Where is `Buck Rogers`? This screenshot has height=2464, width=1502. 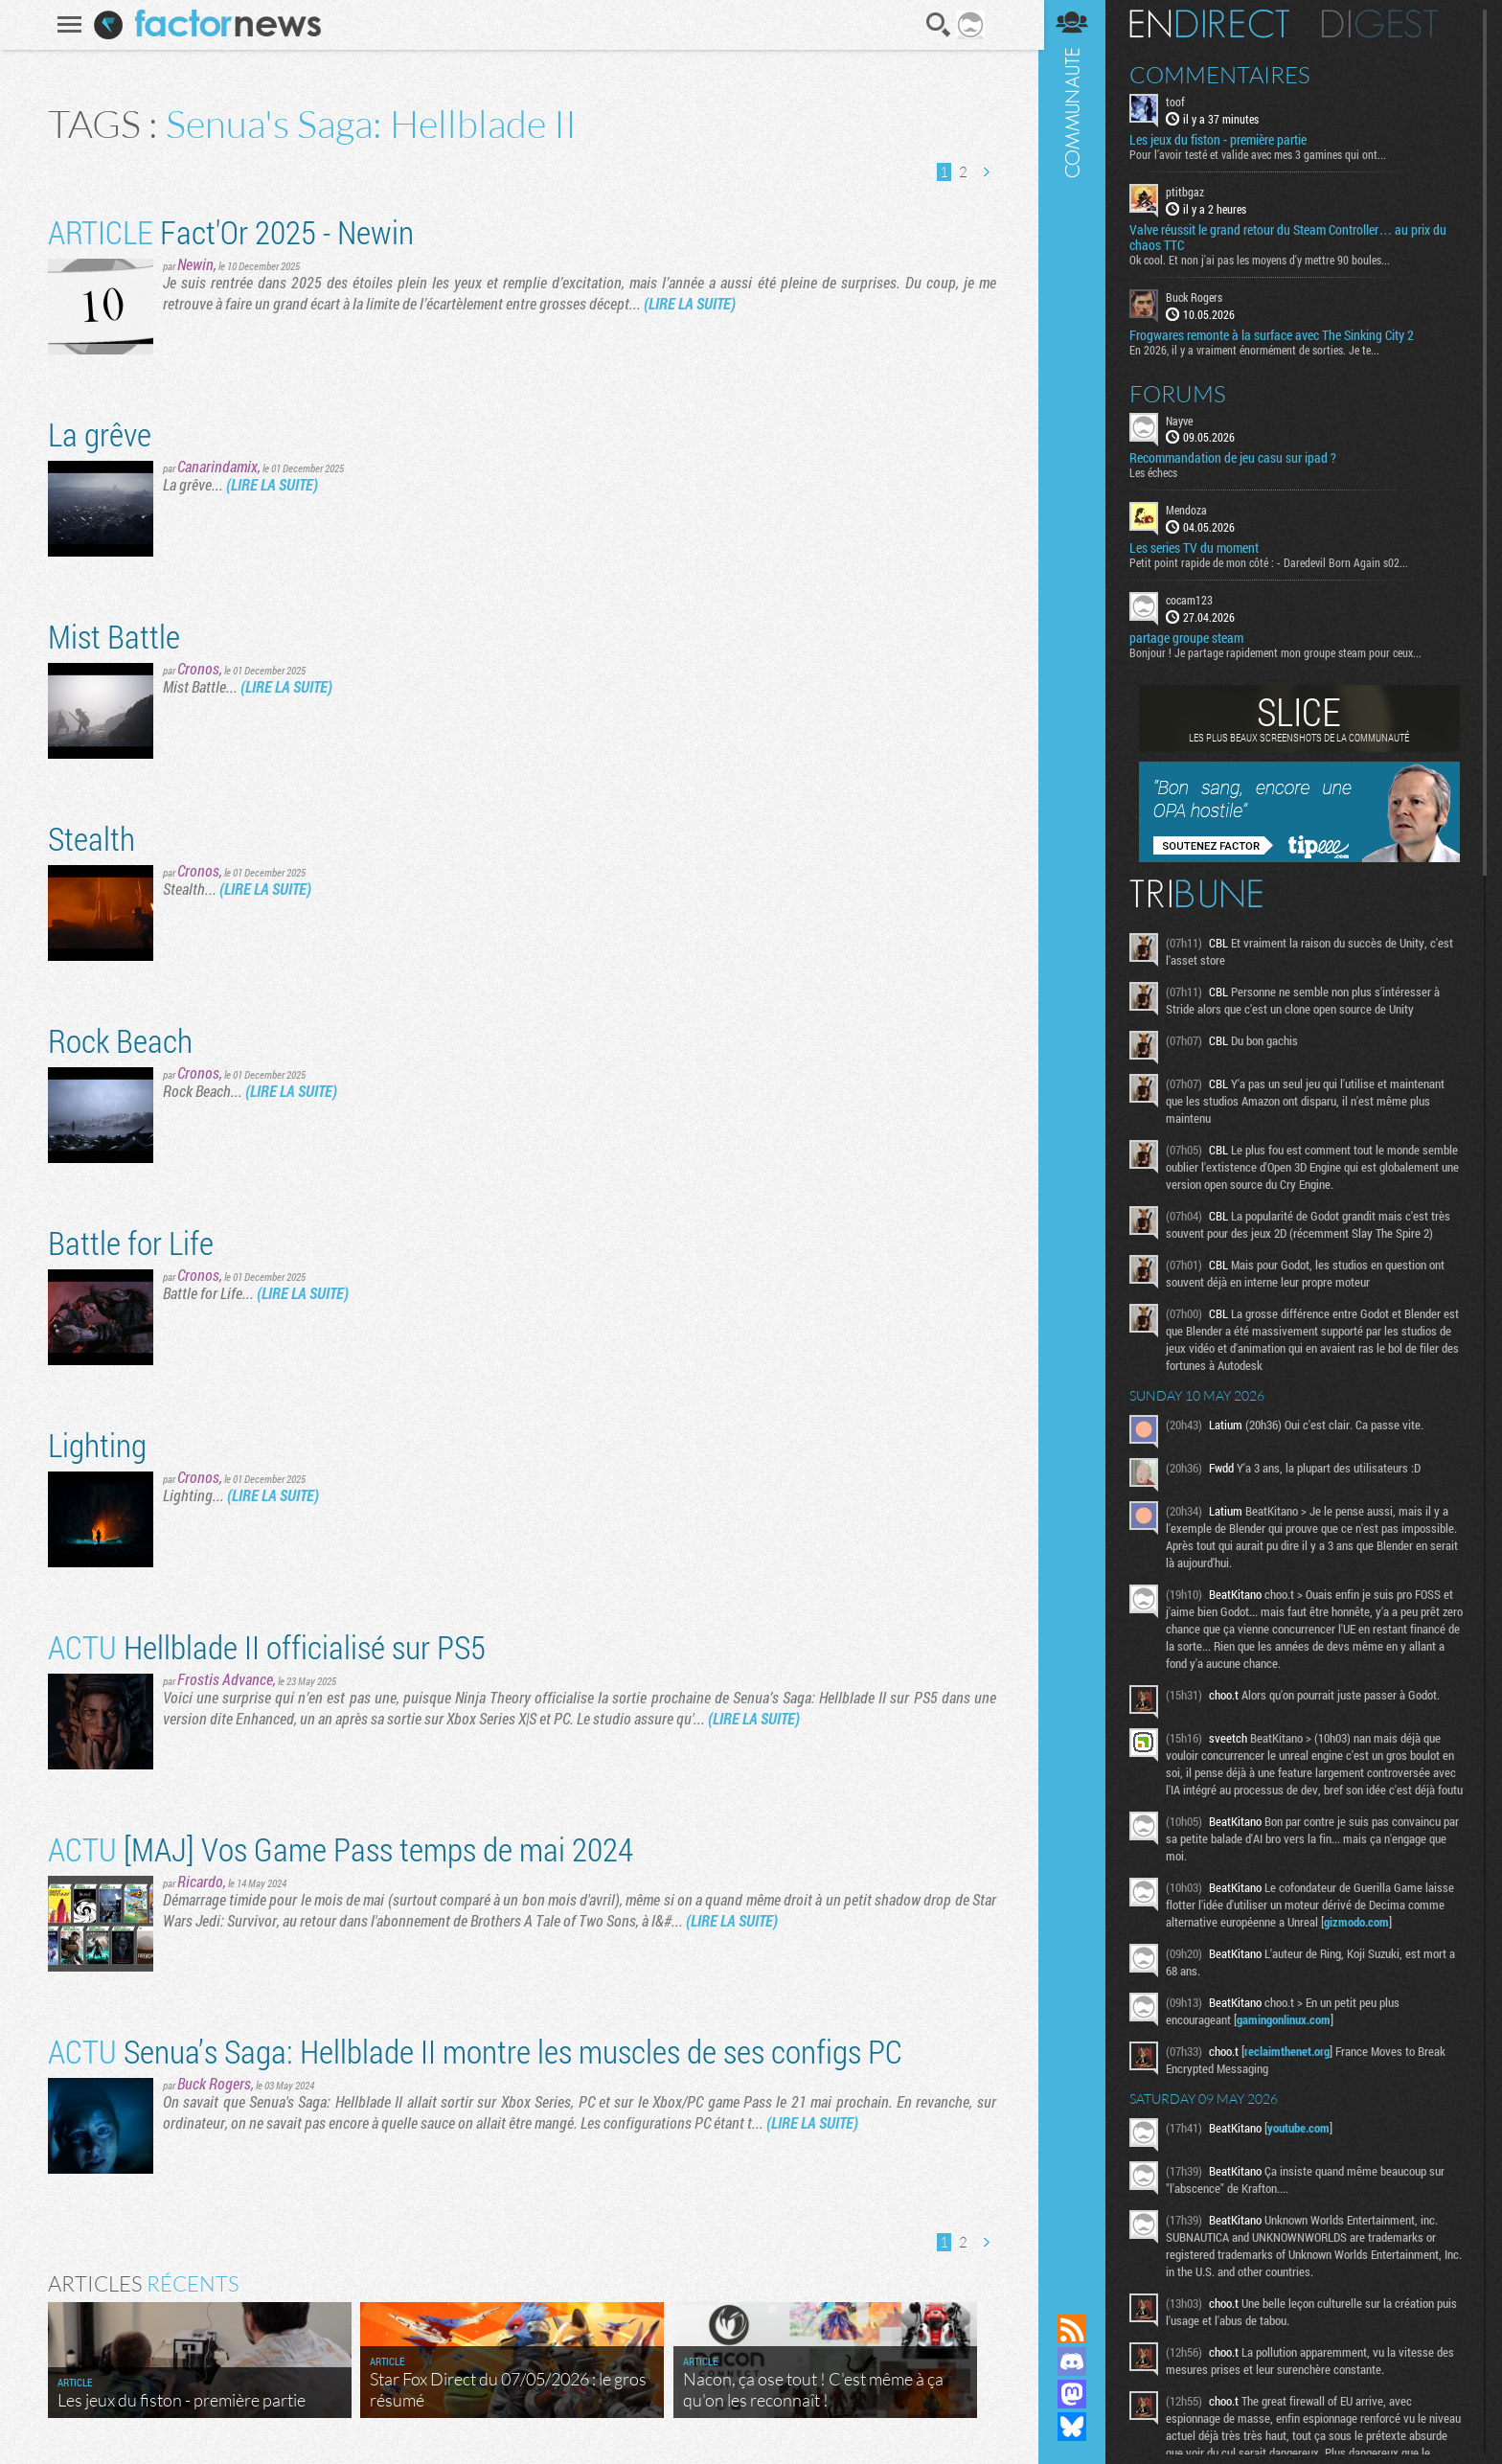
Buck Rogers is located at coordinates (213, 2083).